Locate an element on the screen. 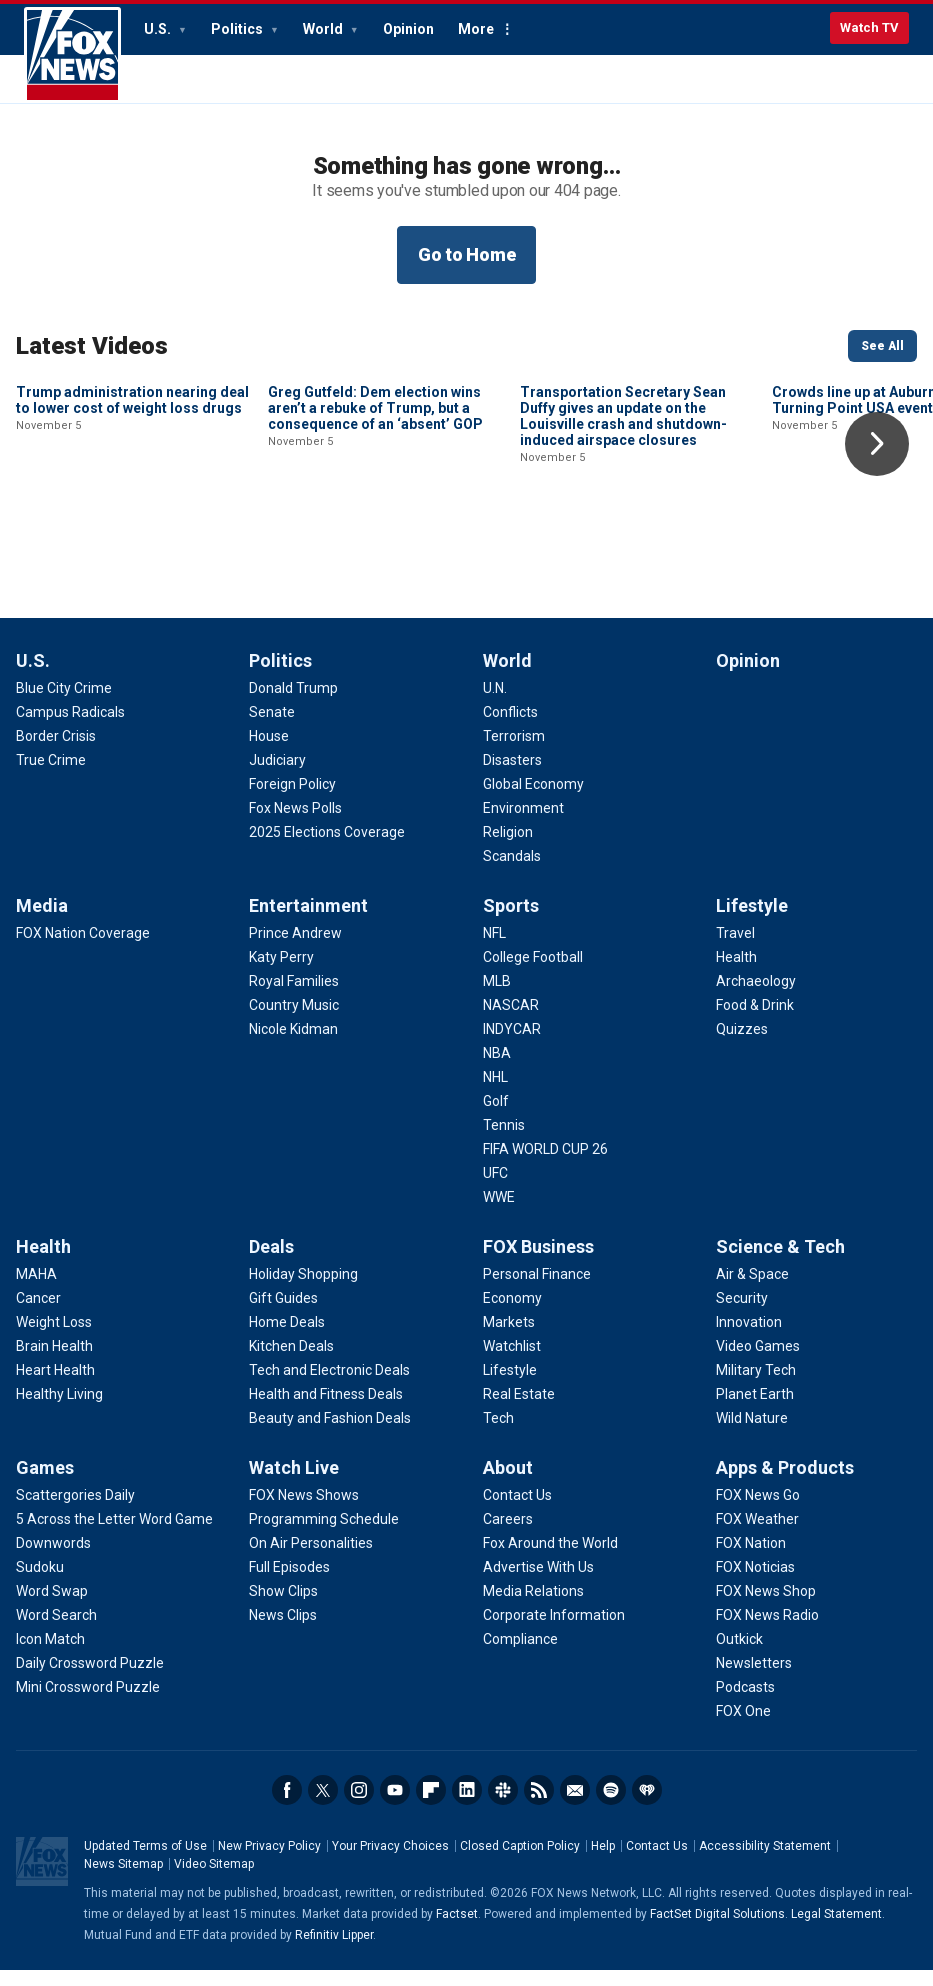 This screenshot has height=1986, width=933. [Media - FOX Nation Coverage] is located at coordinates (83, 949).